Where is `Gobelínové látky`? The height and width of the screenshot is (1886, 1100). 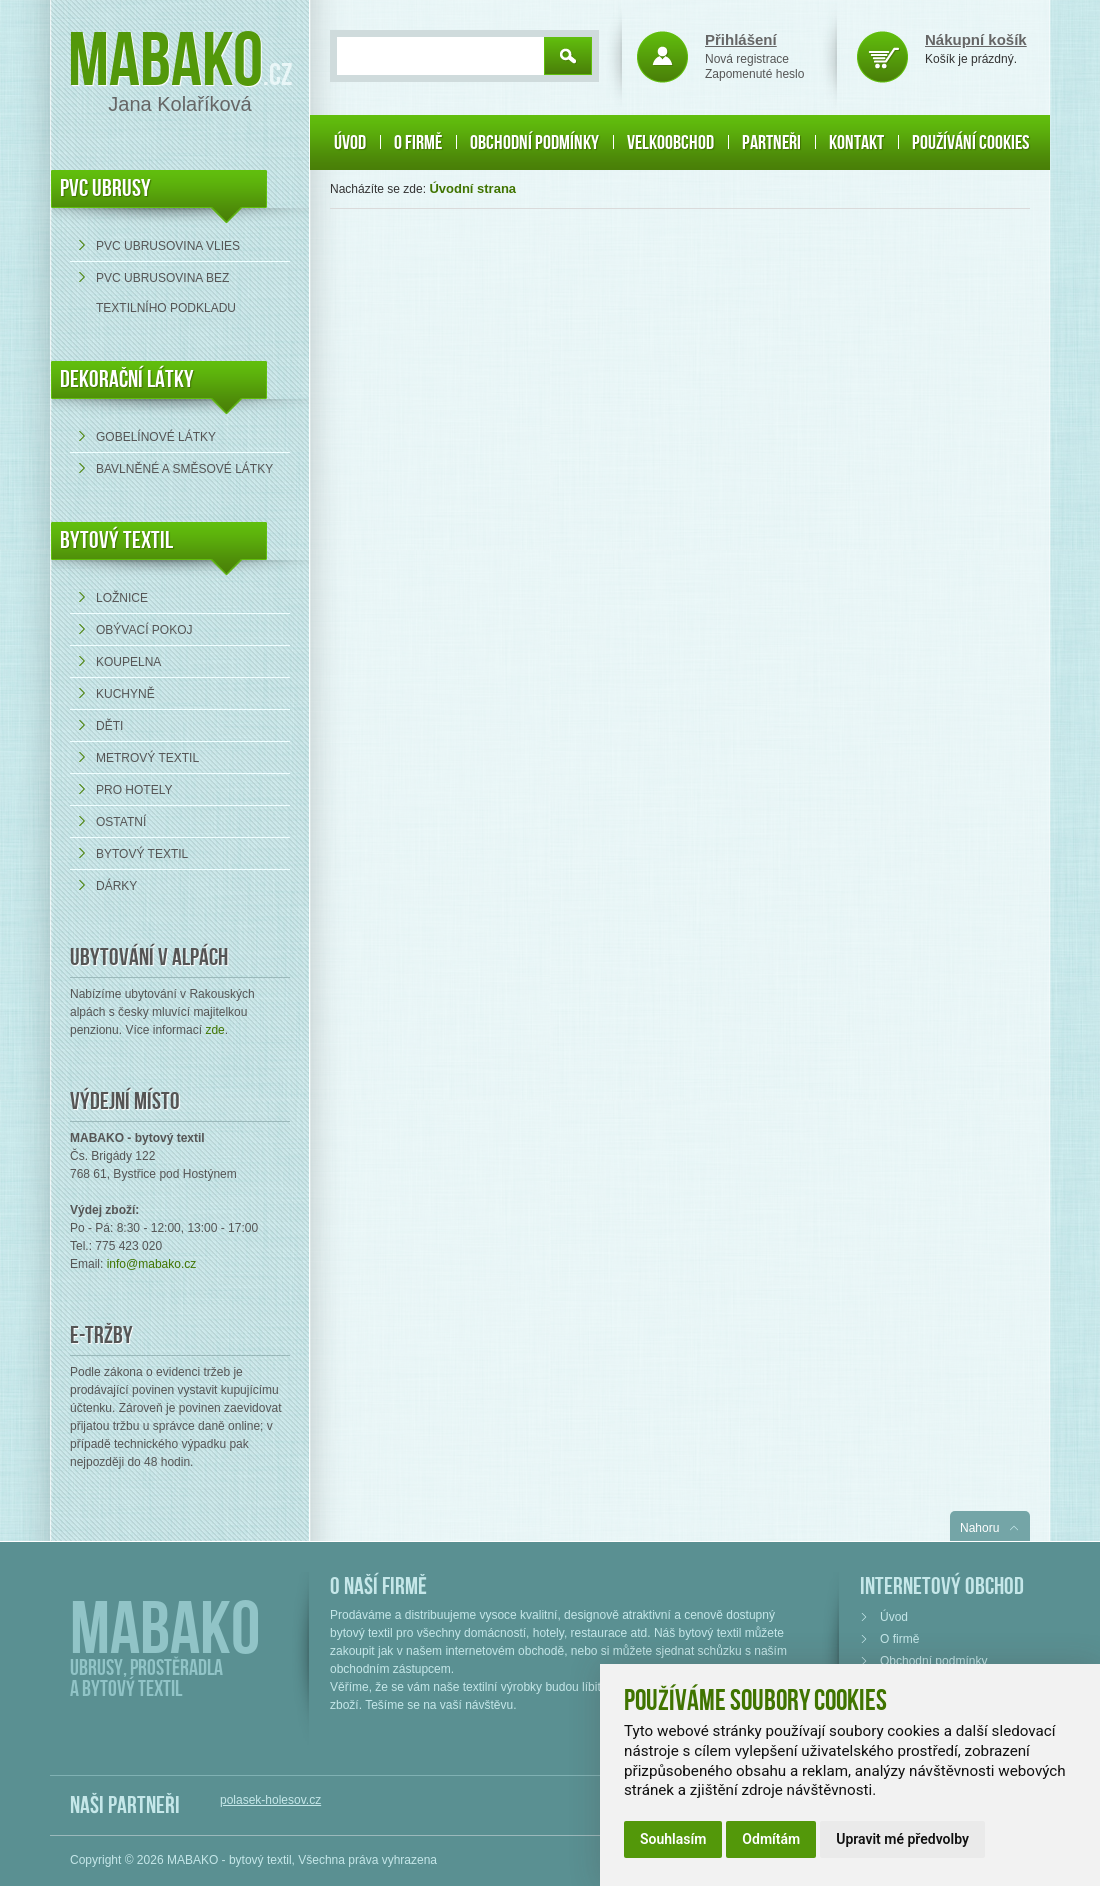
Gobelínové látky is located at coordinates (156, 437).